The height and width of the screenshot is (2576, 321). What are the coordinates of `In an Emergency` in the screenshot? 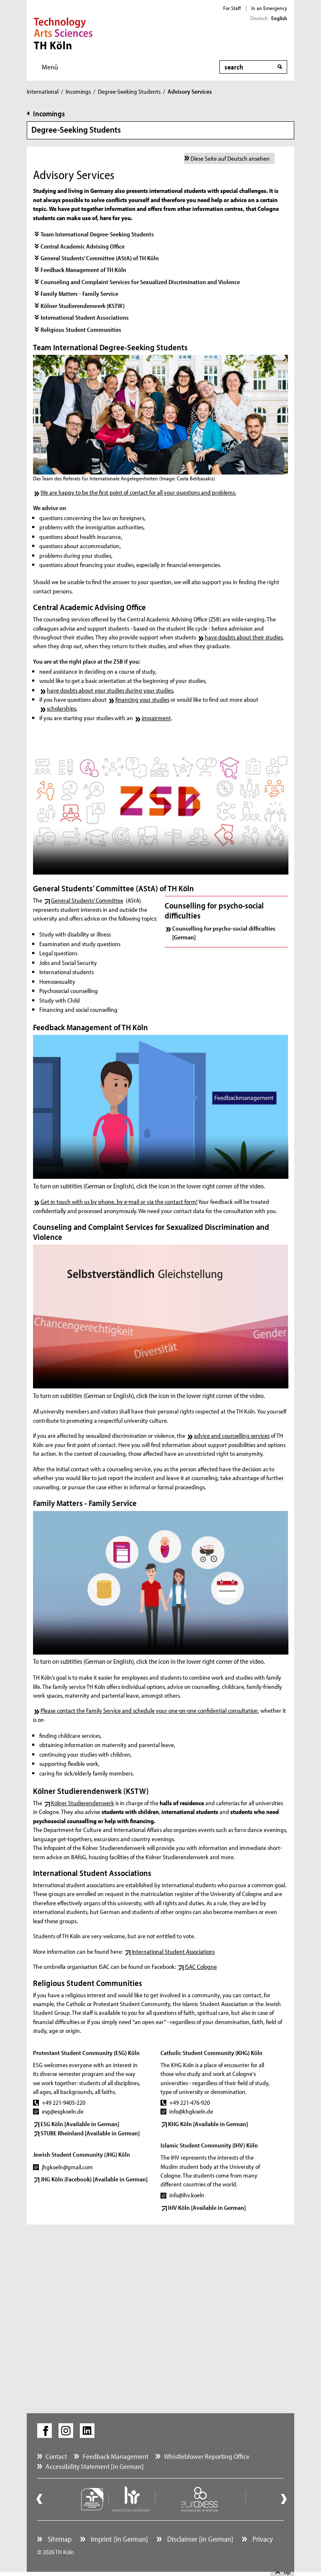 It's located at (269, 8).